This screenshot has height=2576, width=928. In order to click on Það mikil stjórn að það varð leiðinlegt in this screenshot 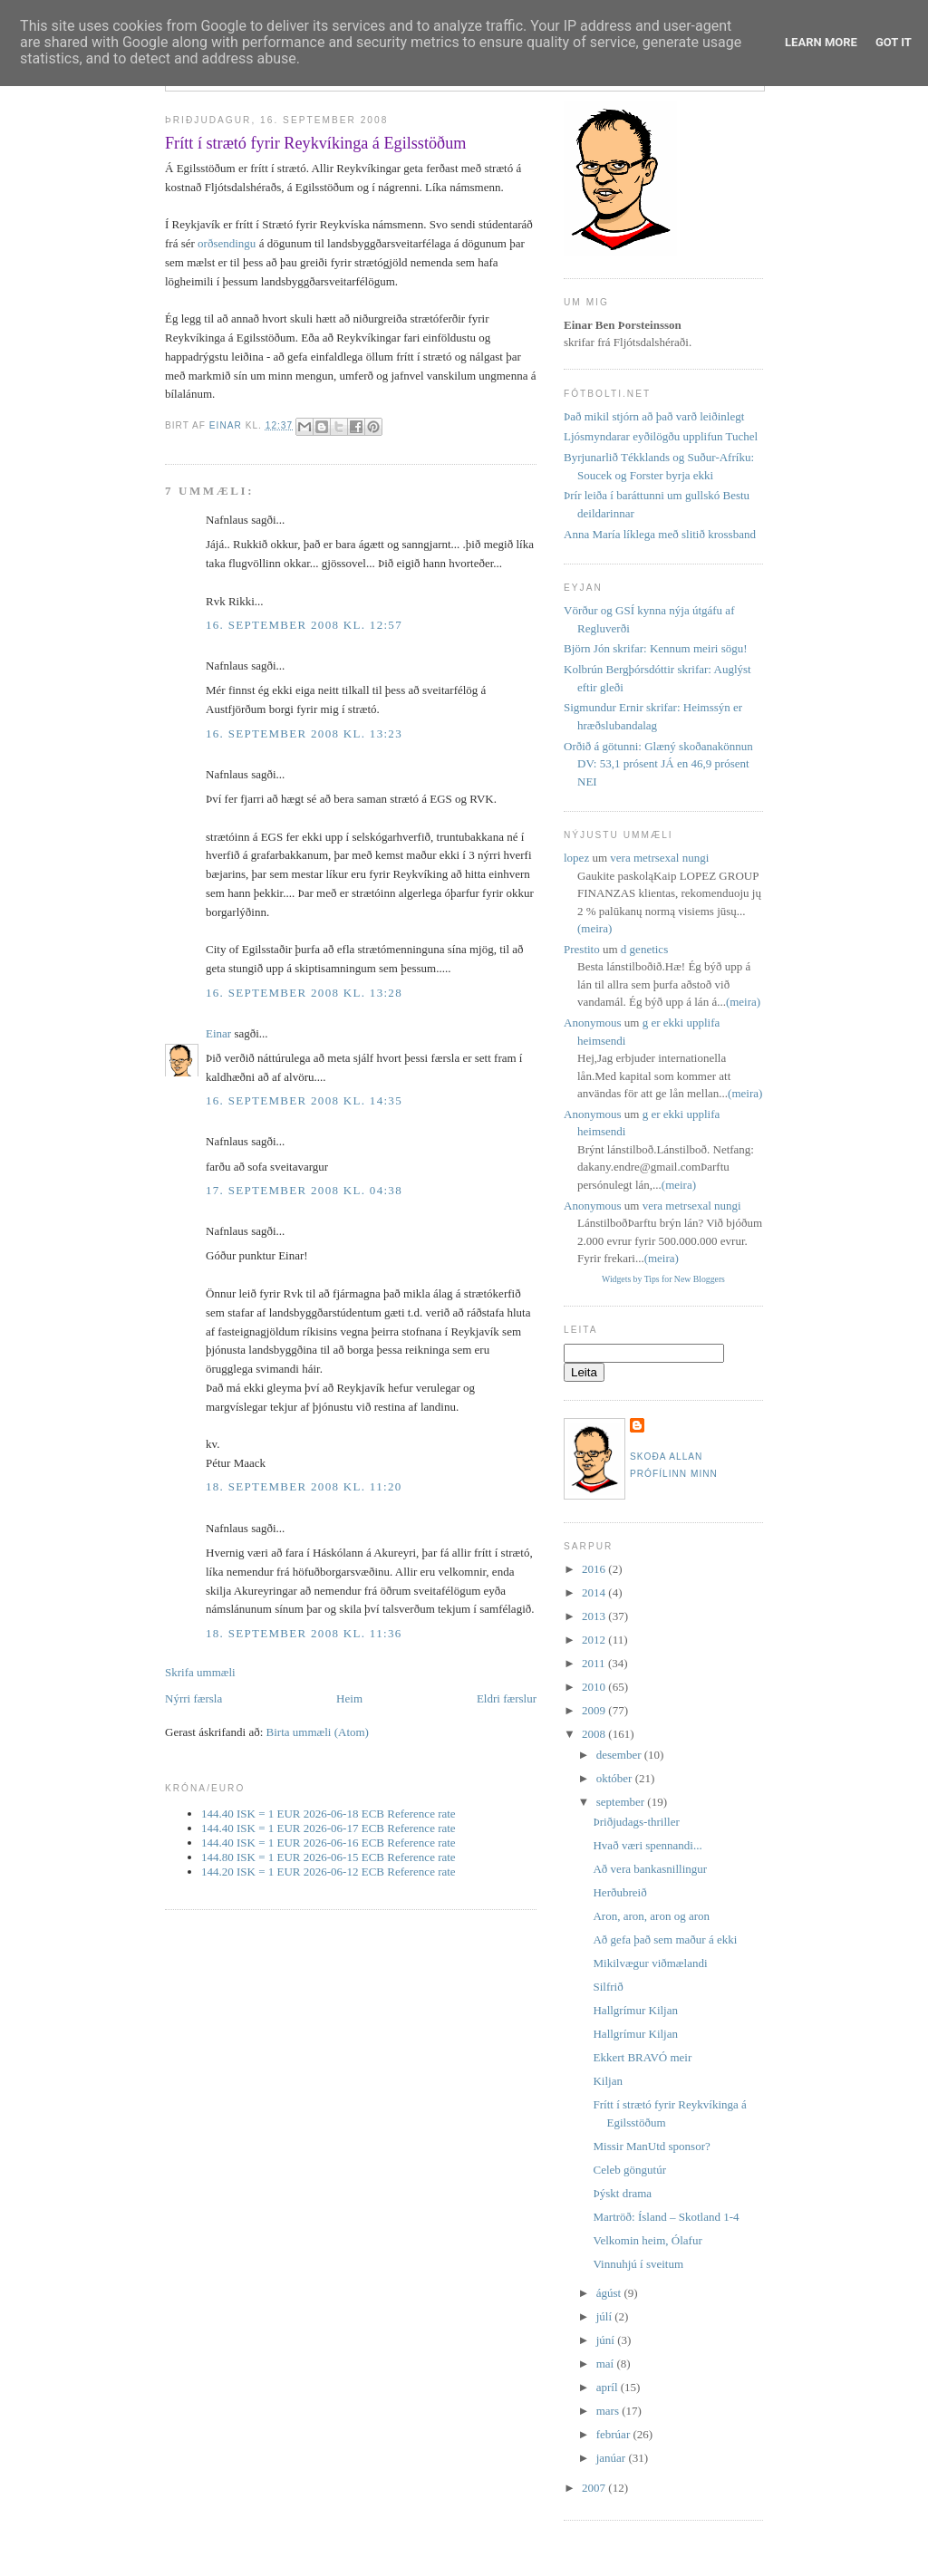, I will do `click(654, 416)`.